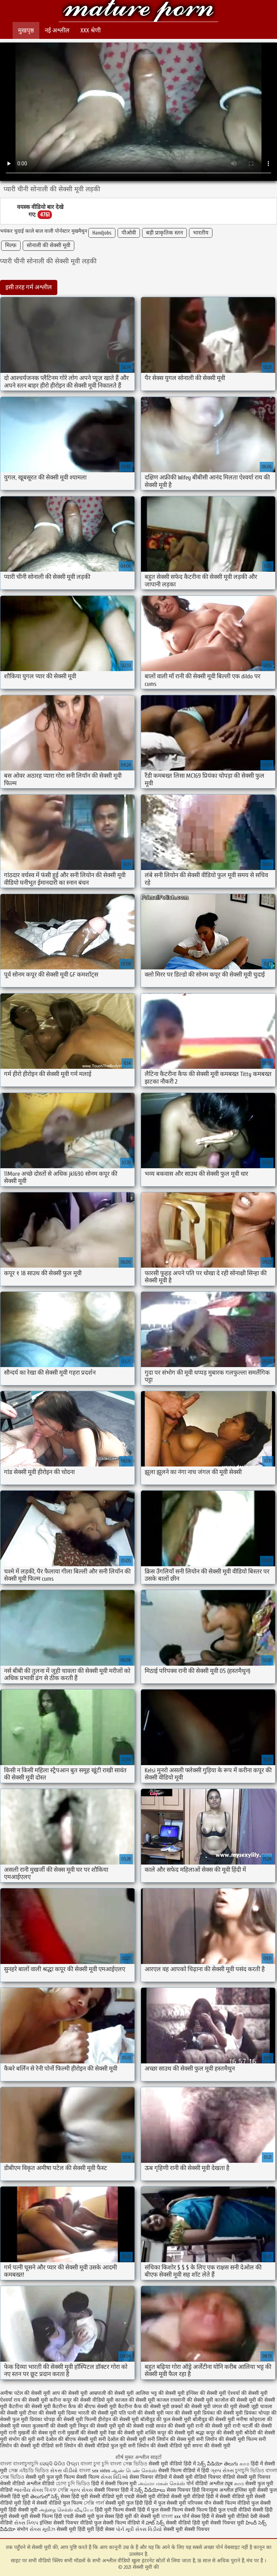 This screenshot has height=2576, width=277. What do you see at coordinates (24, 2400) in the screenshot?
I see `ऐश्वर्या राय की सेक्सी मूवी` at bounding box center [24, 2400].